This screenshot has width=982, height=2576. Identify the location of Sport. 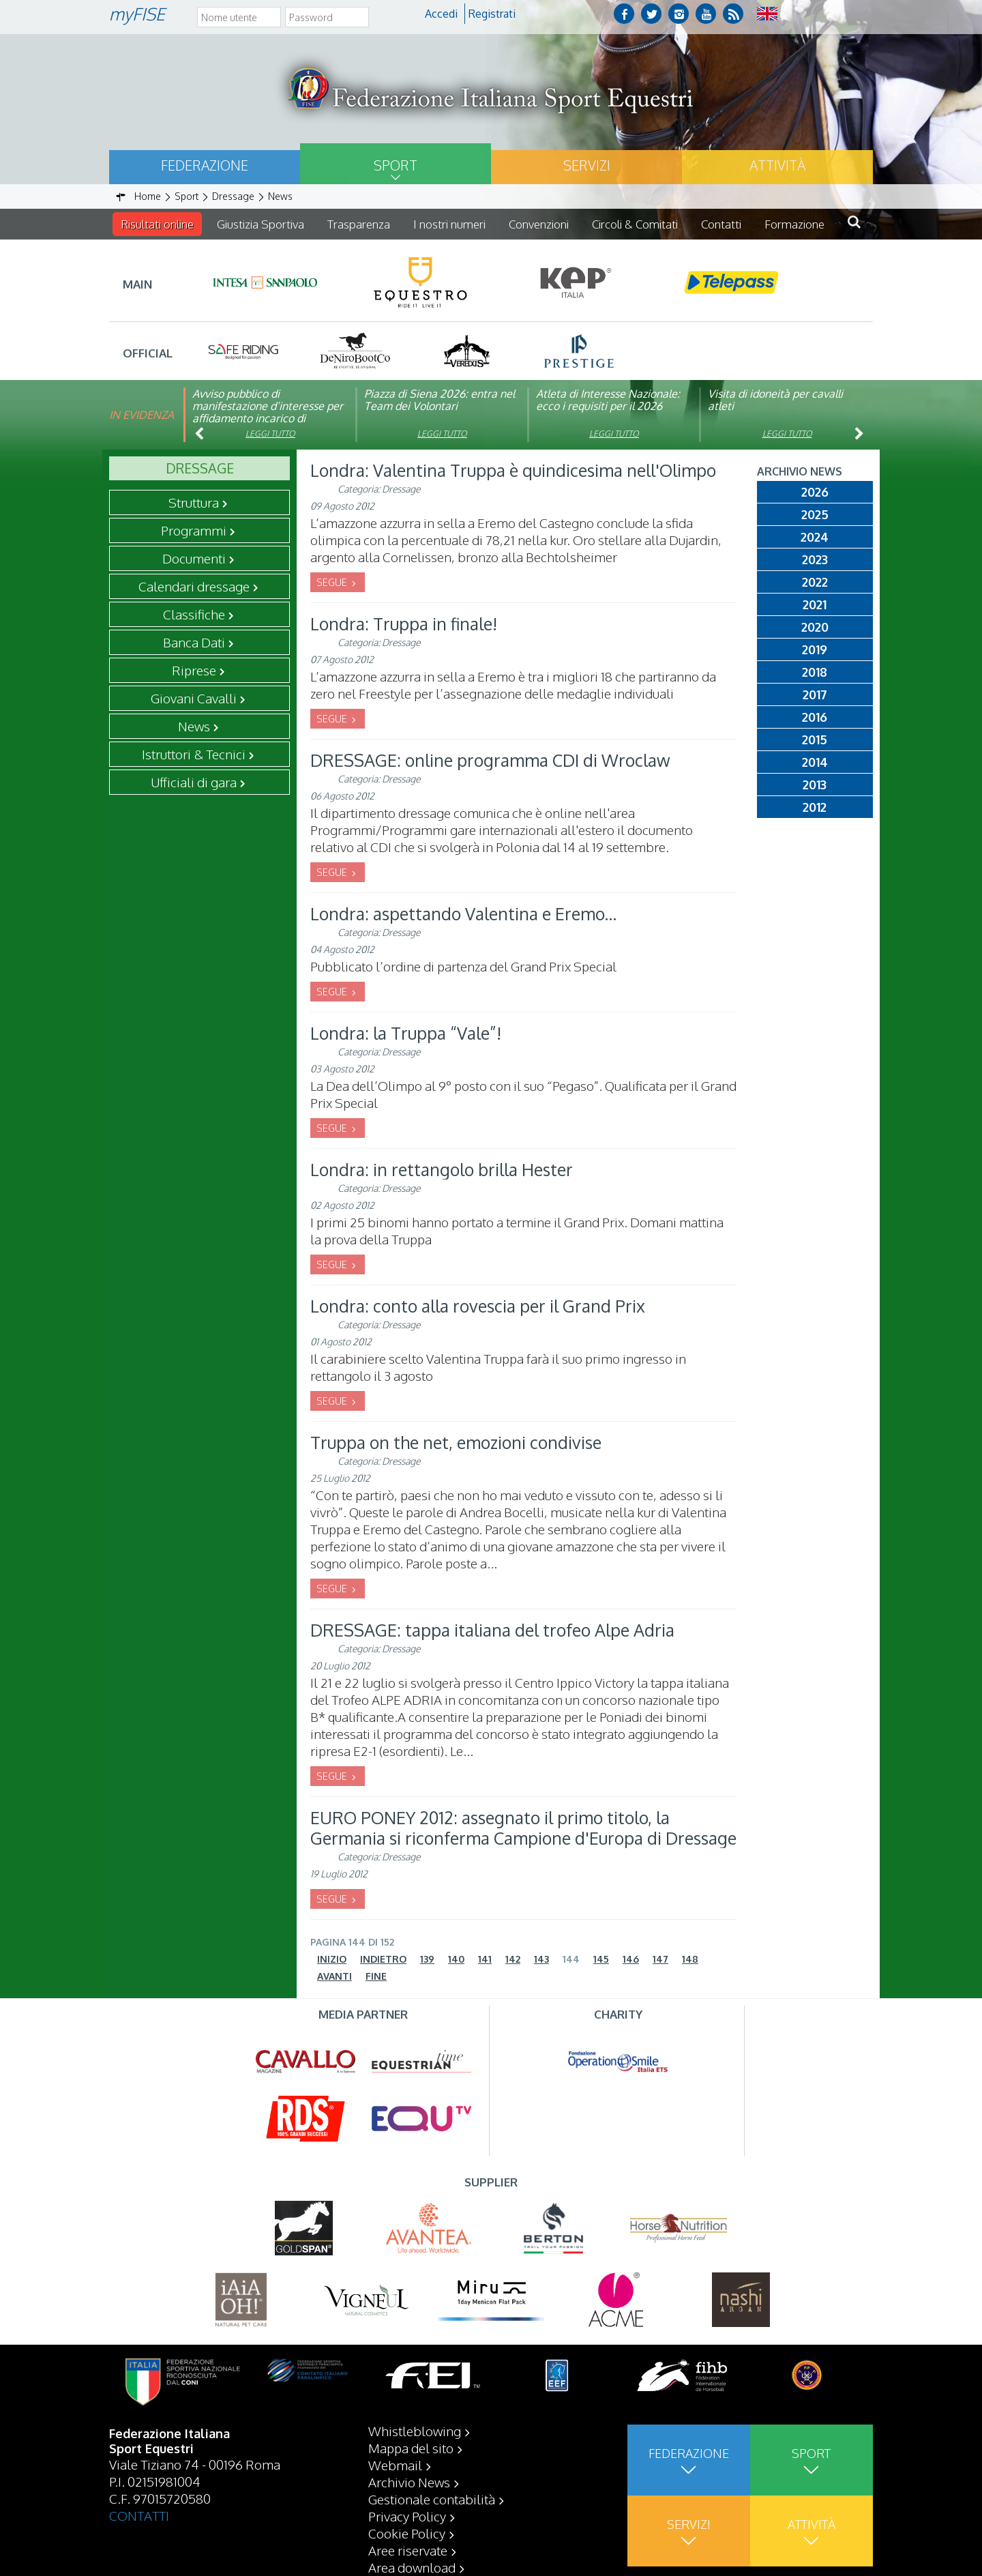
(395, 165).